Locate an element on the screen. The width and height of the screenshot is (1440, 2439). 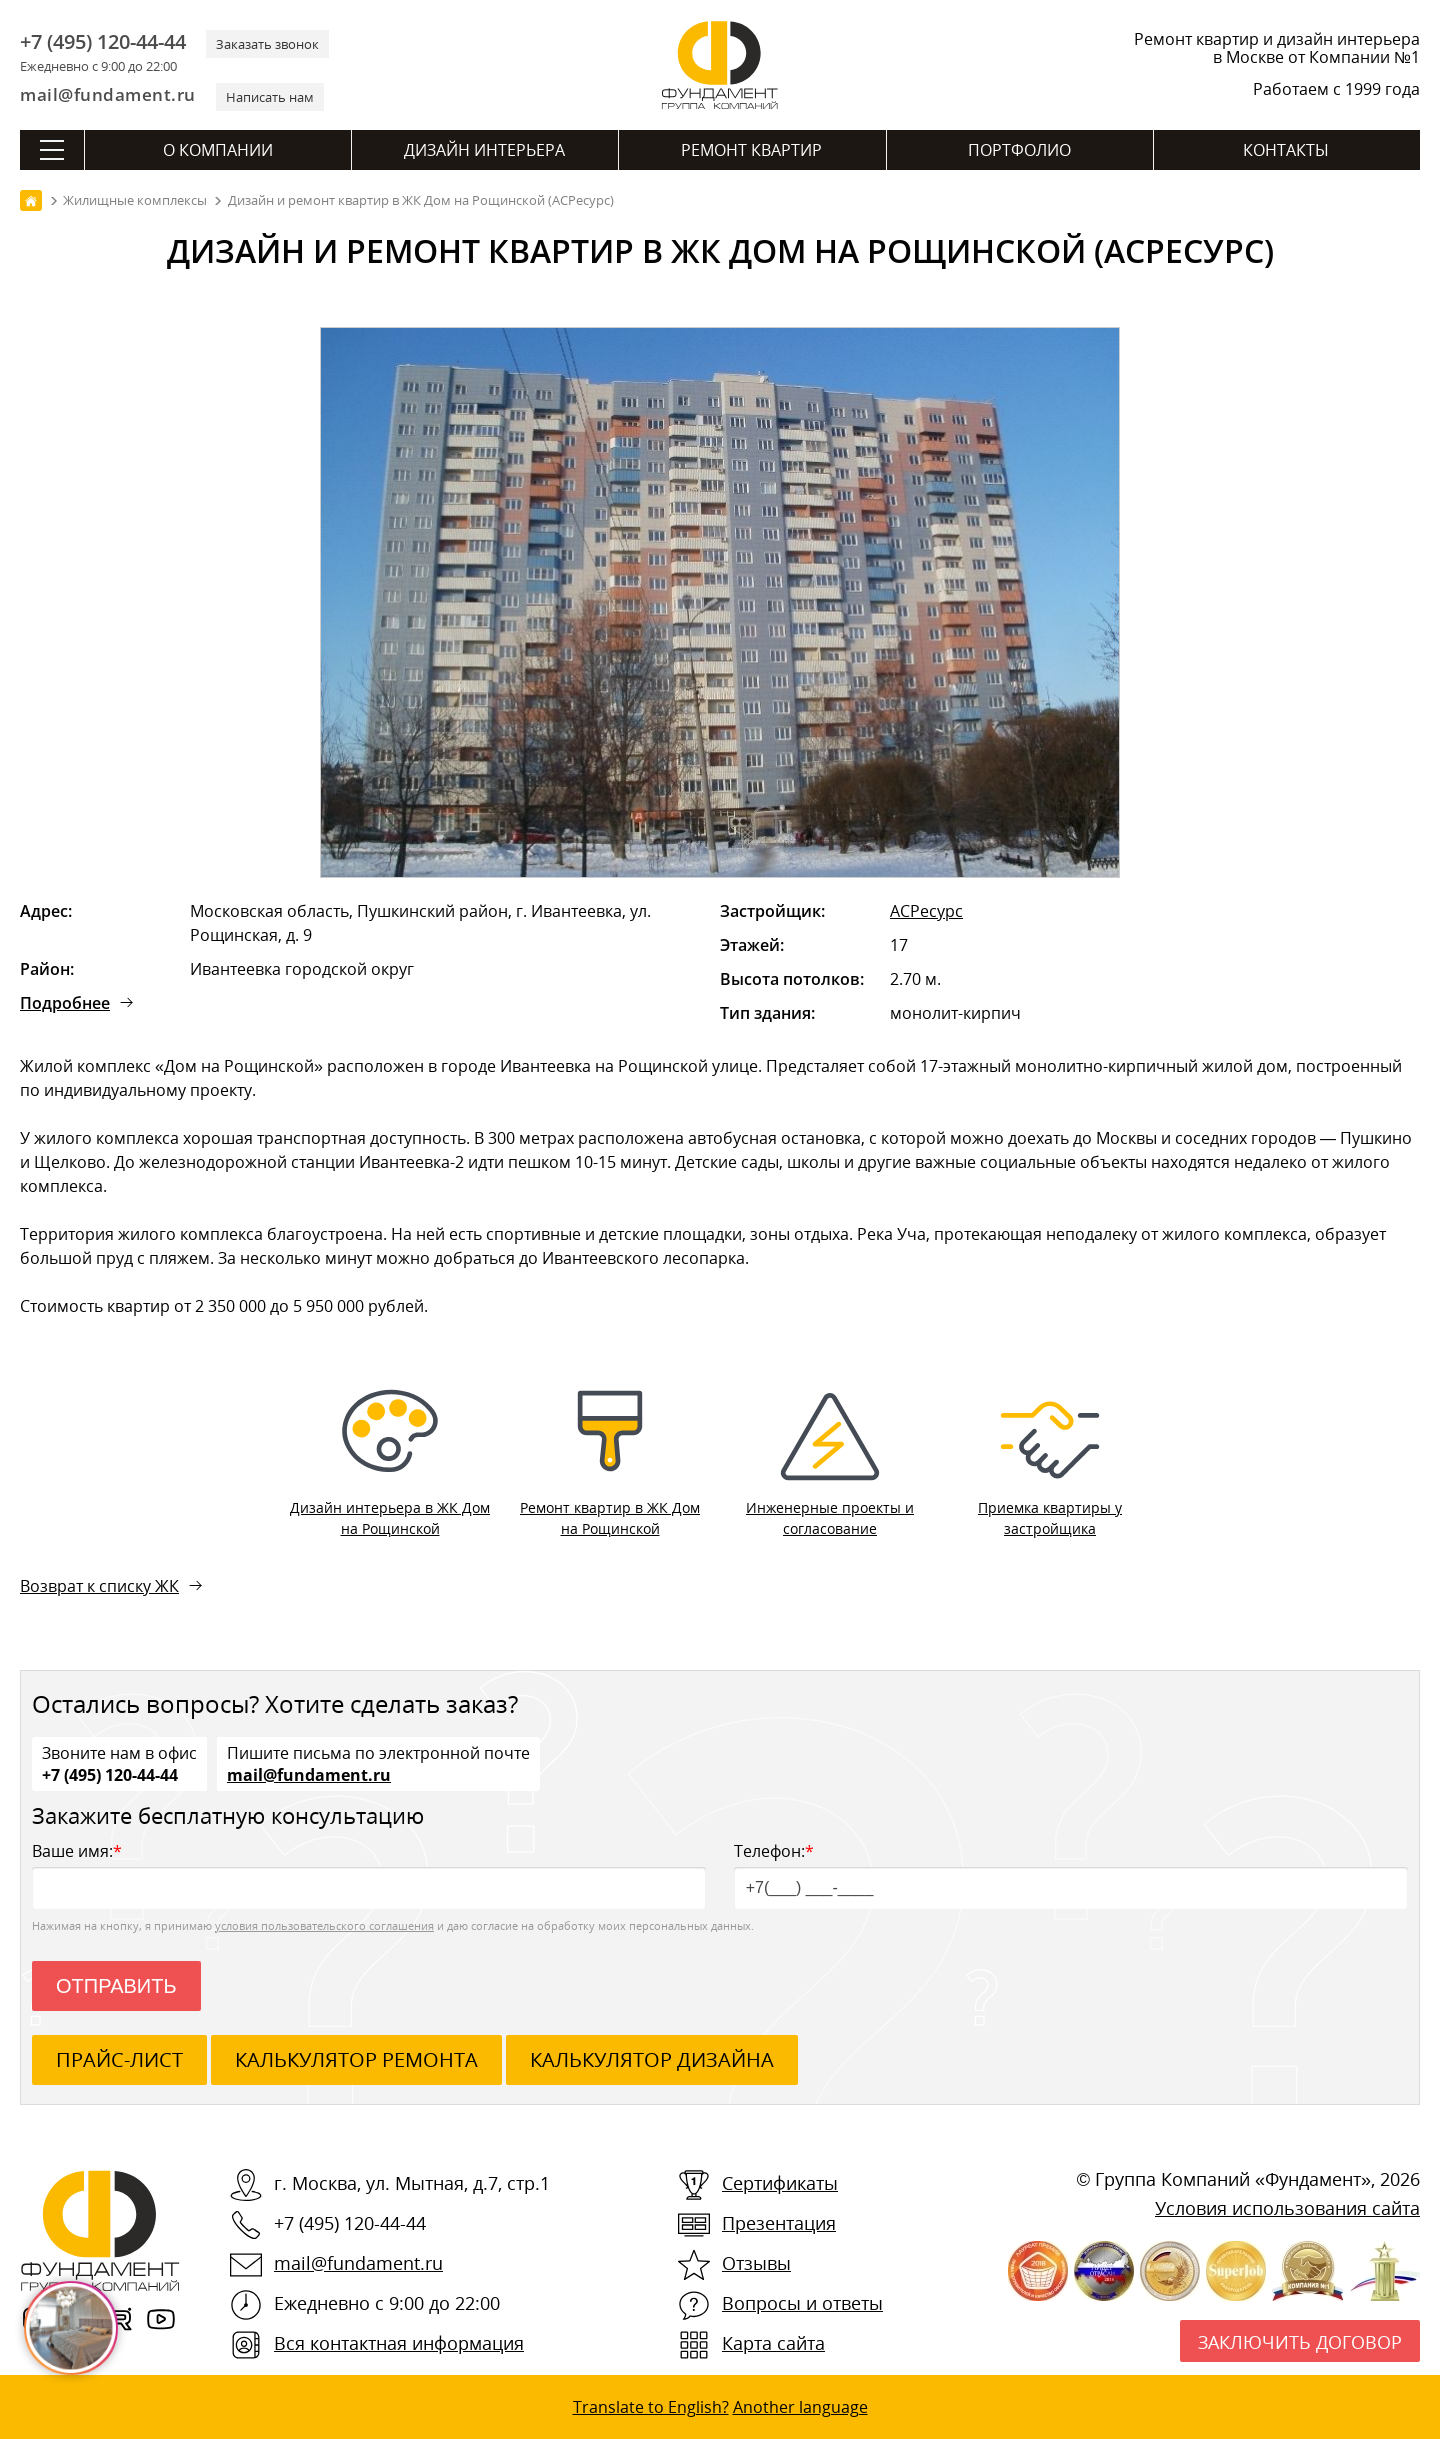
Карта сайта is located at coordinates (773, 2343).